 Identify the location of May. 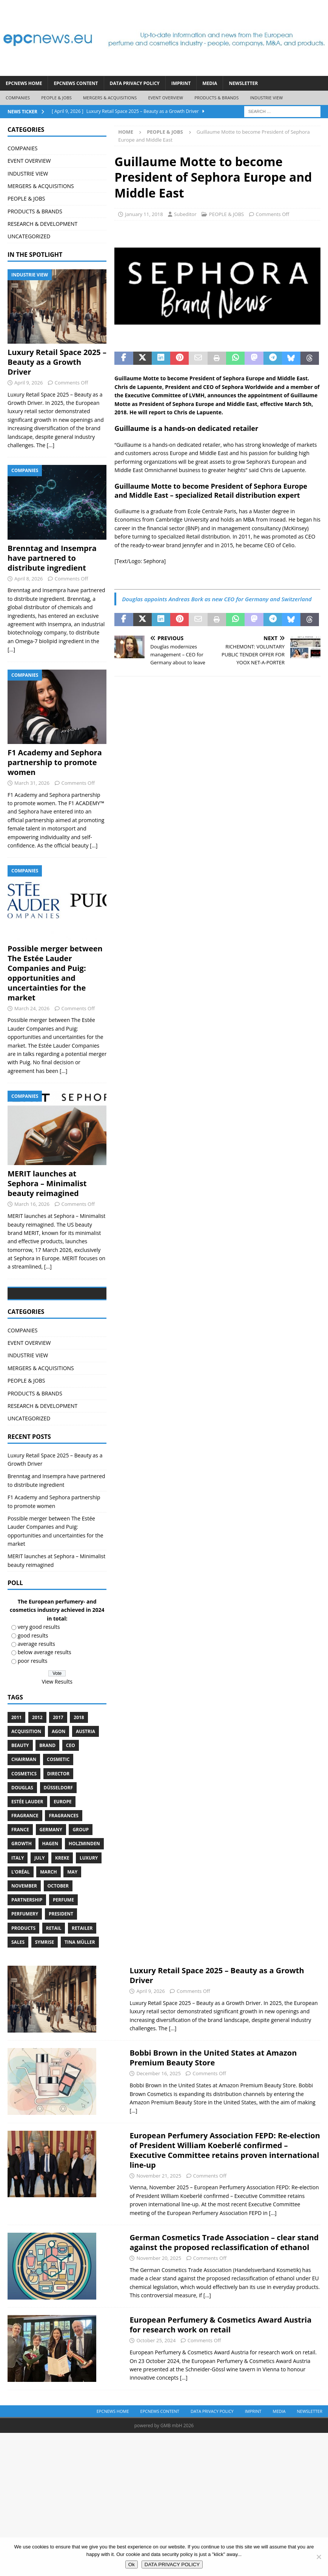
(72, 1928).